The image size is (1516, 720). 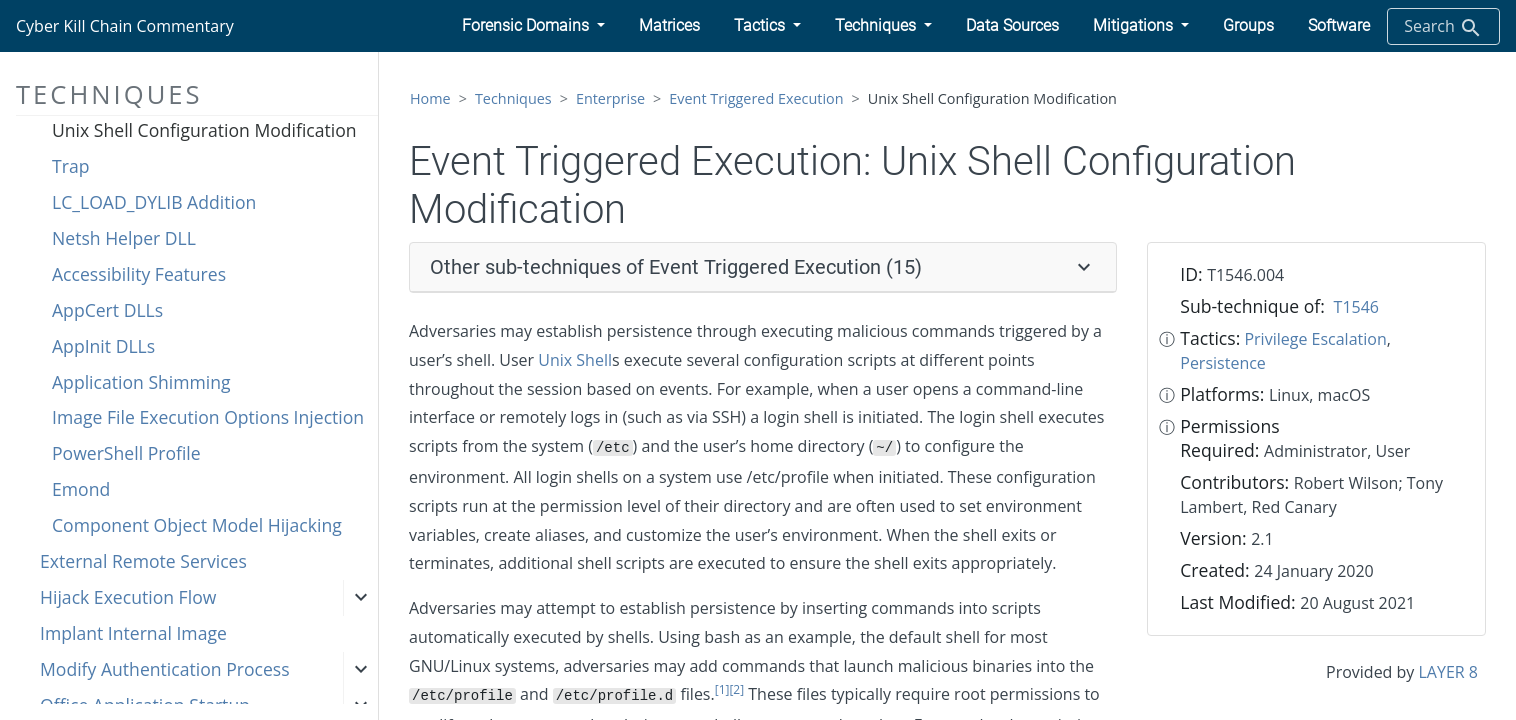 What do you see at coordinates (756, 98) in the screenshot?
I see `Event Triggered Execution` at bounding box center [756, 98].